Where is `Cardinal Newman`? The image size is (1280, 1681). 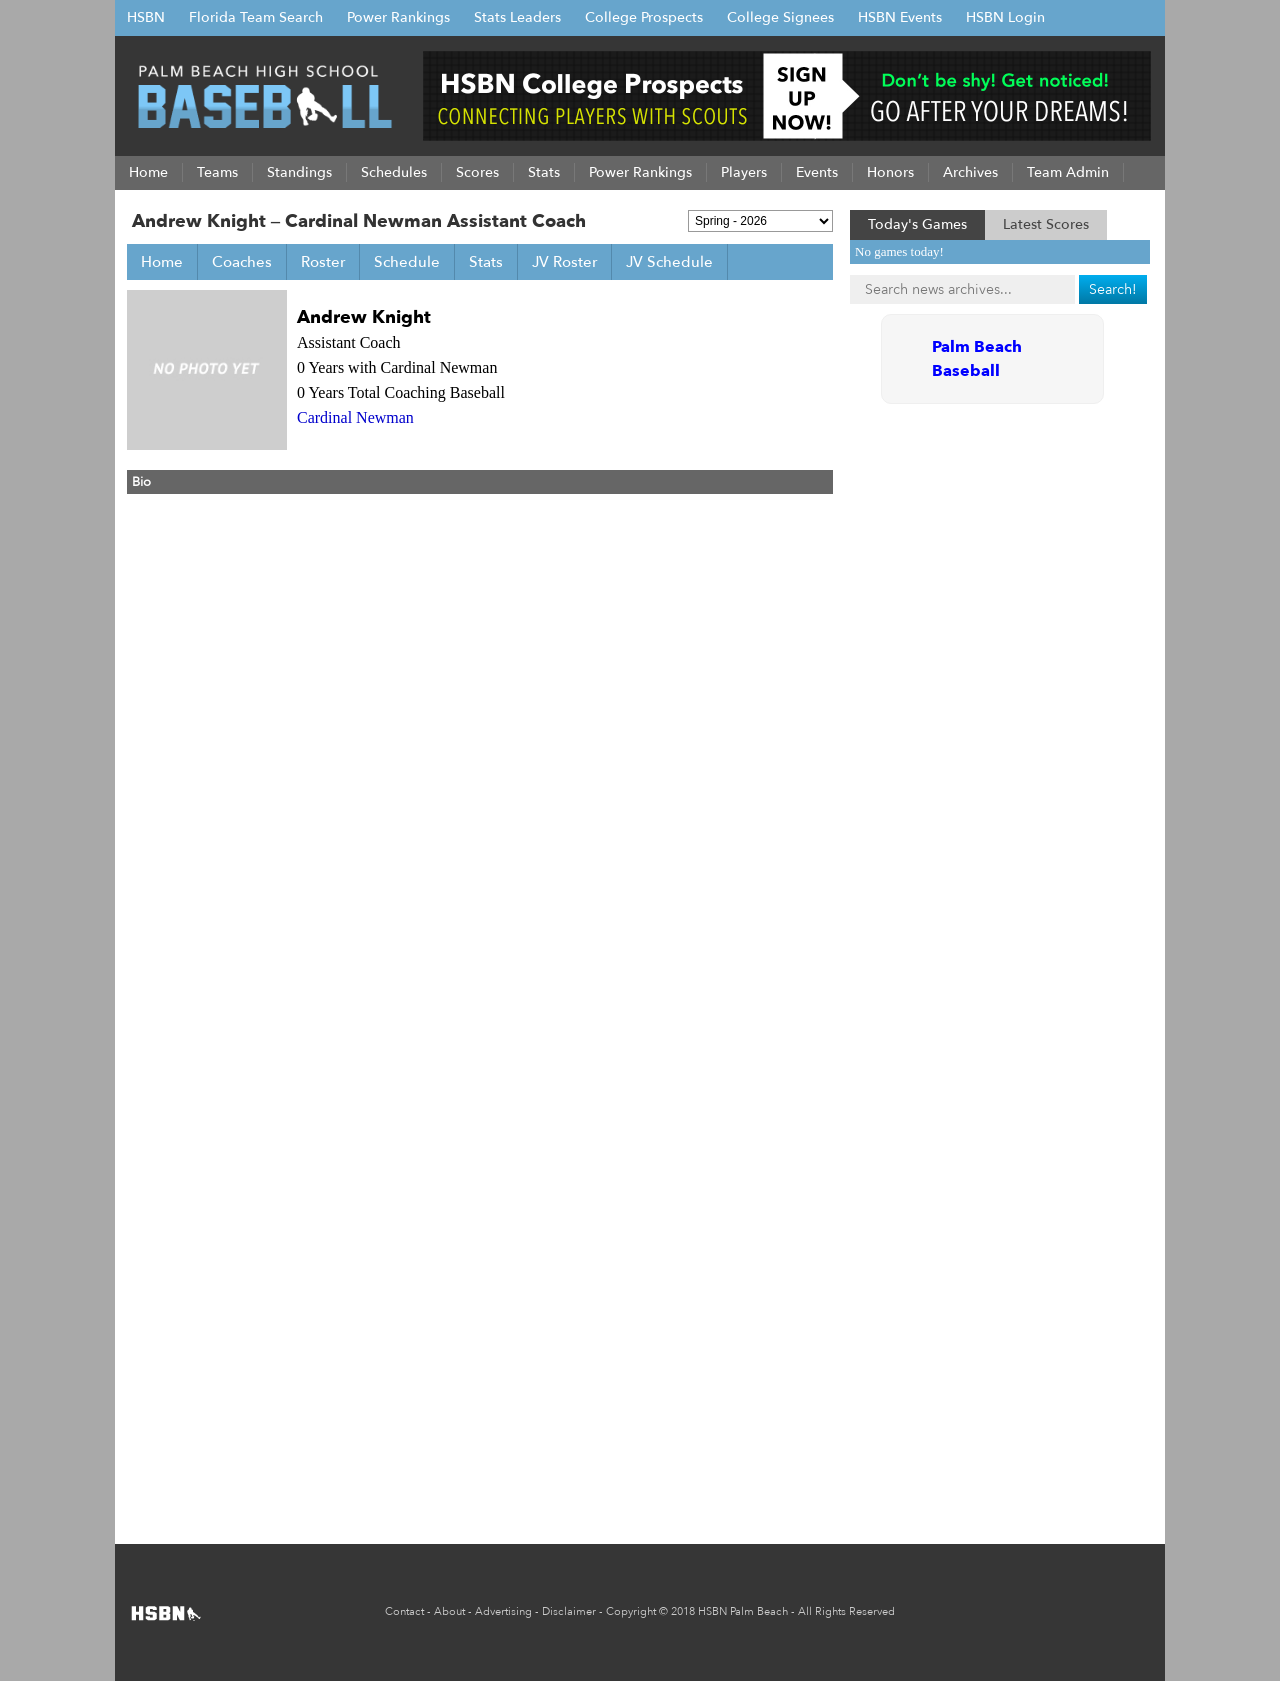 Cardinal Newman is located at coordinates (355, 417).